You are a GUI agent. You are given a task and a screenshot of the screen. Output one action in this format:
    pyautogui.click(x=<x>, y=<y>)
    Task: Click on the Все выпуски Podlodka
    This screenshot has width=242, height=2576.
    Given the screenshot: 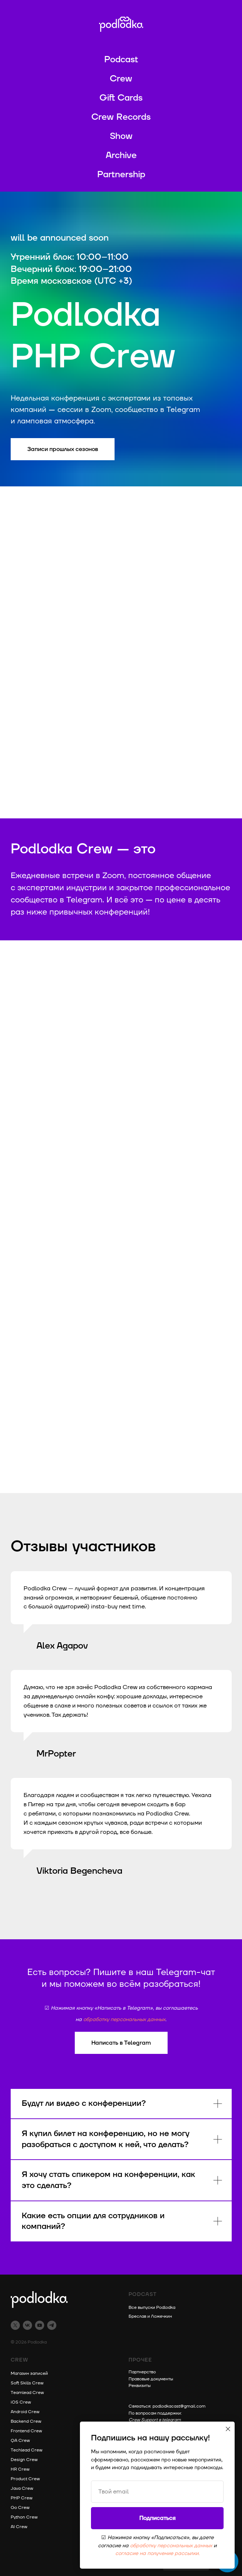 What is the action you would take?
    pyautogui.click(x=152, y=2307)
    